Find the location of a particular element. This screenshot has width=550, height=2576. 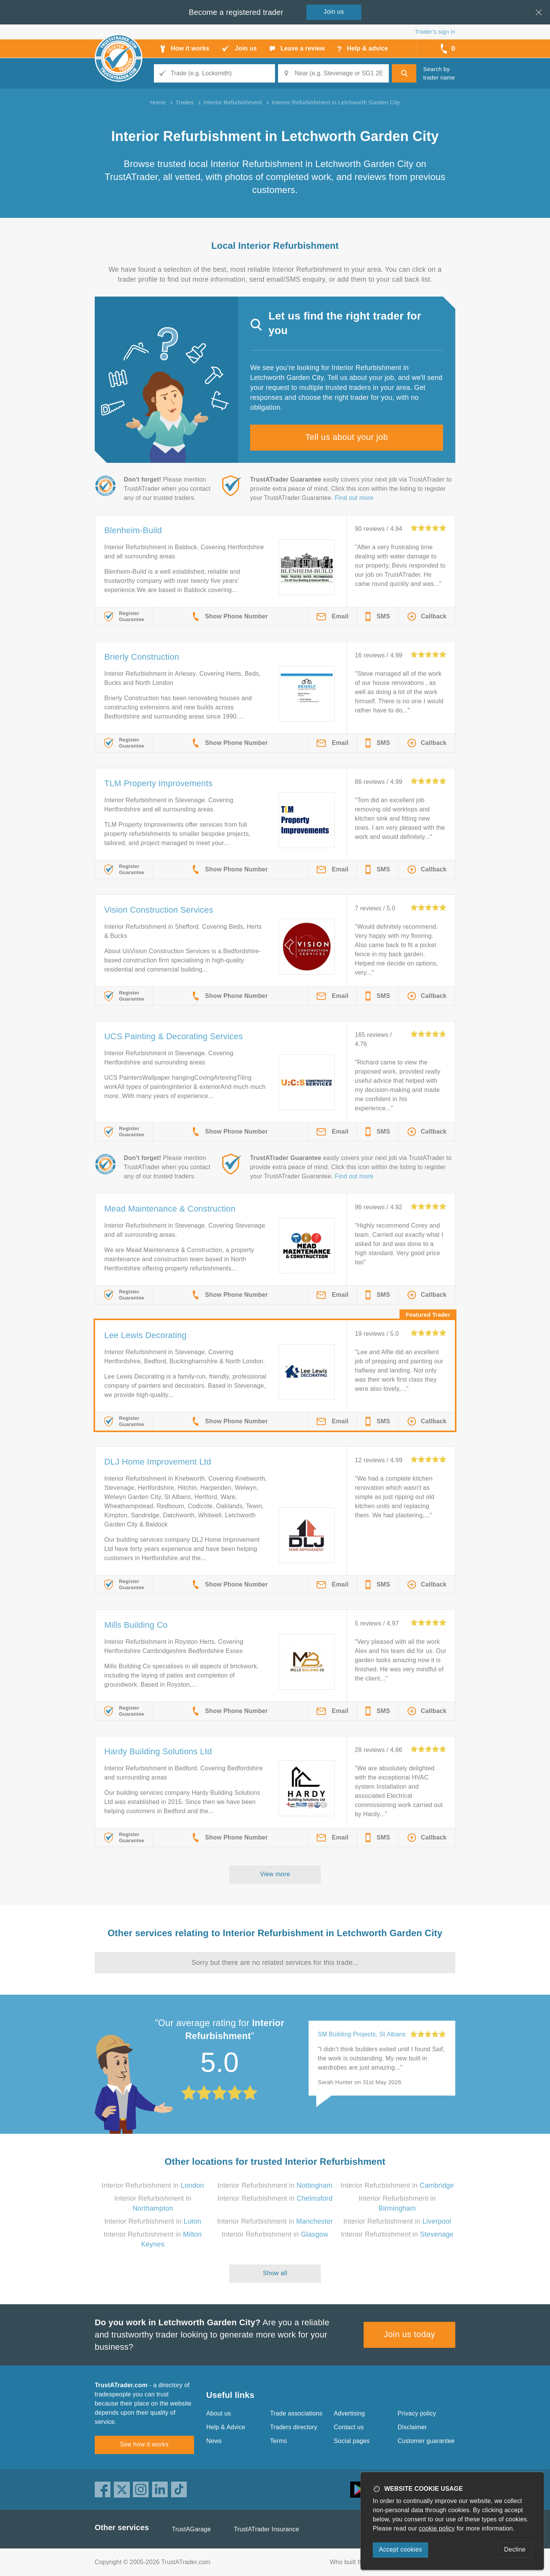

Join us today is located at coordinates (409, 2334).